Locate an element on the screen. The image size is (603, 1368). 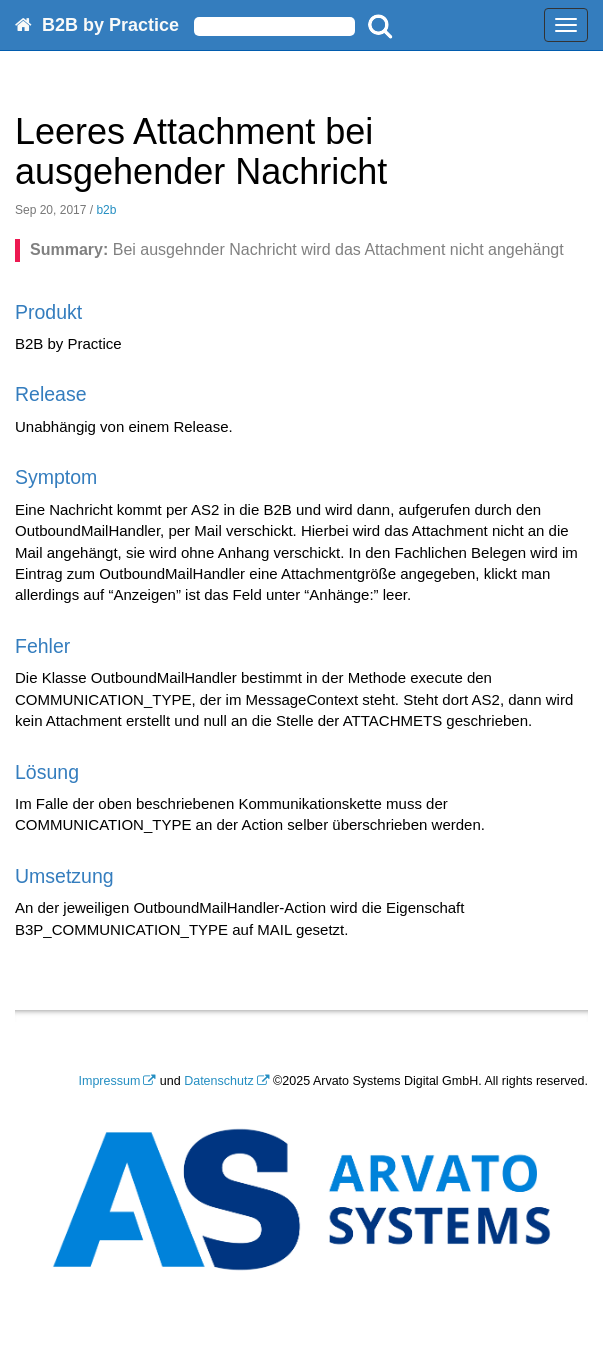
Impressum is located at coordinates (110, 1081).